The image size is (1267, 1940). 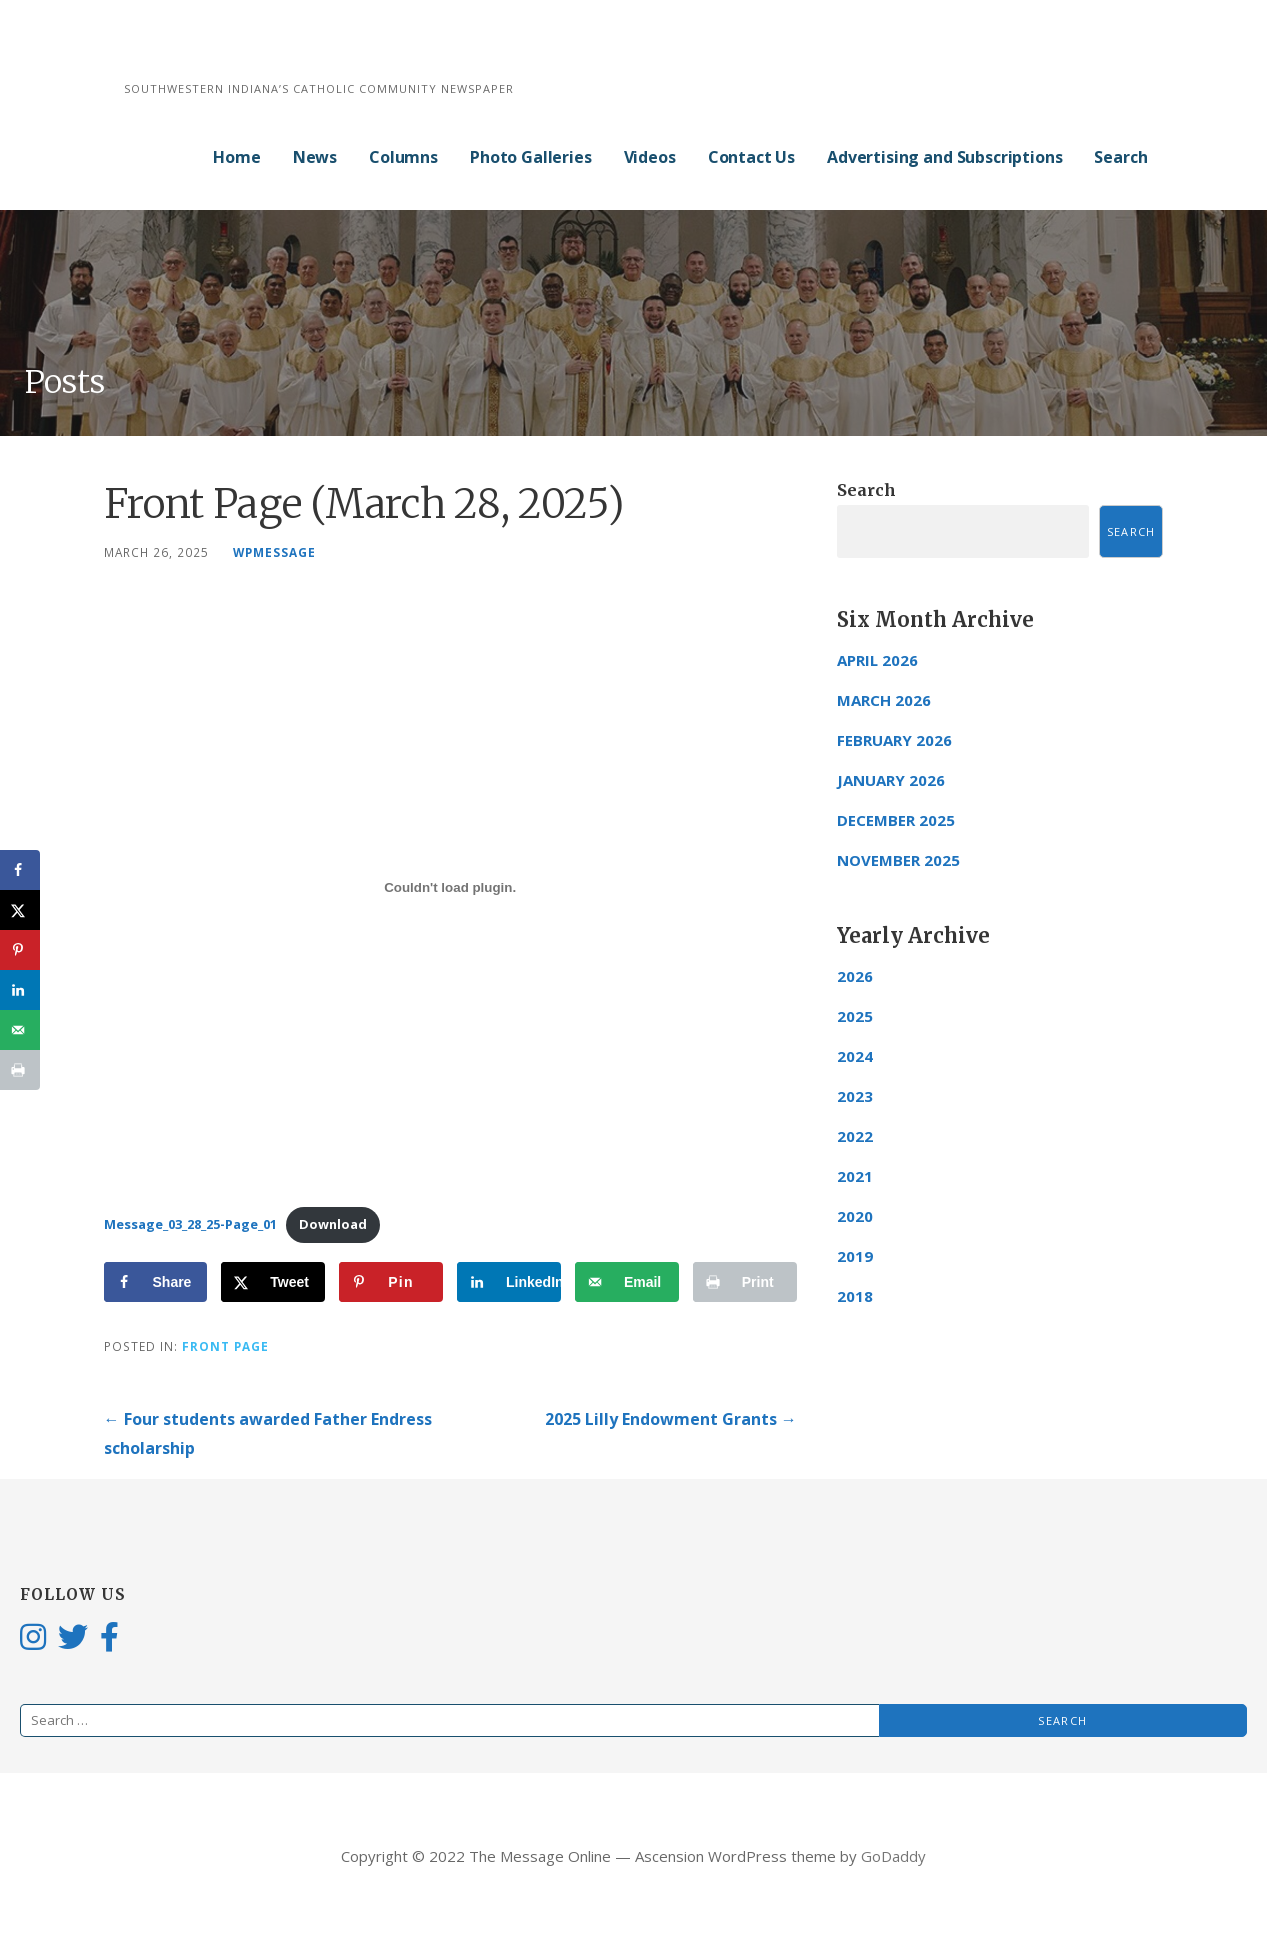 I want to click on News, so click(x=315, y=157).